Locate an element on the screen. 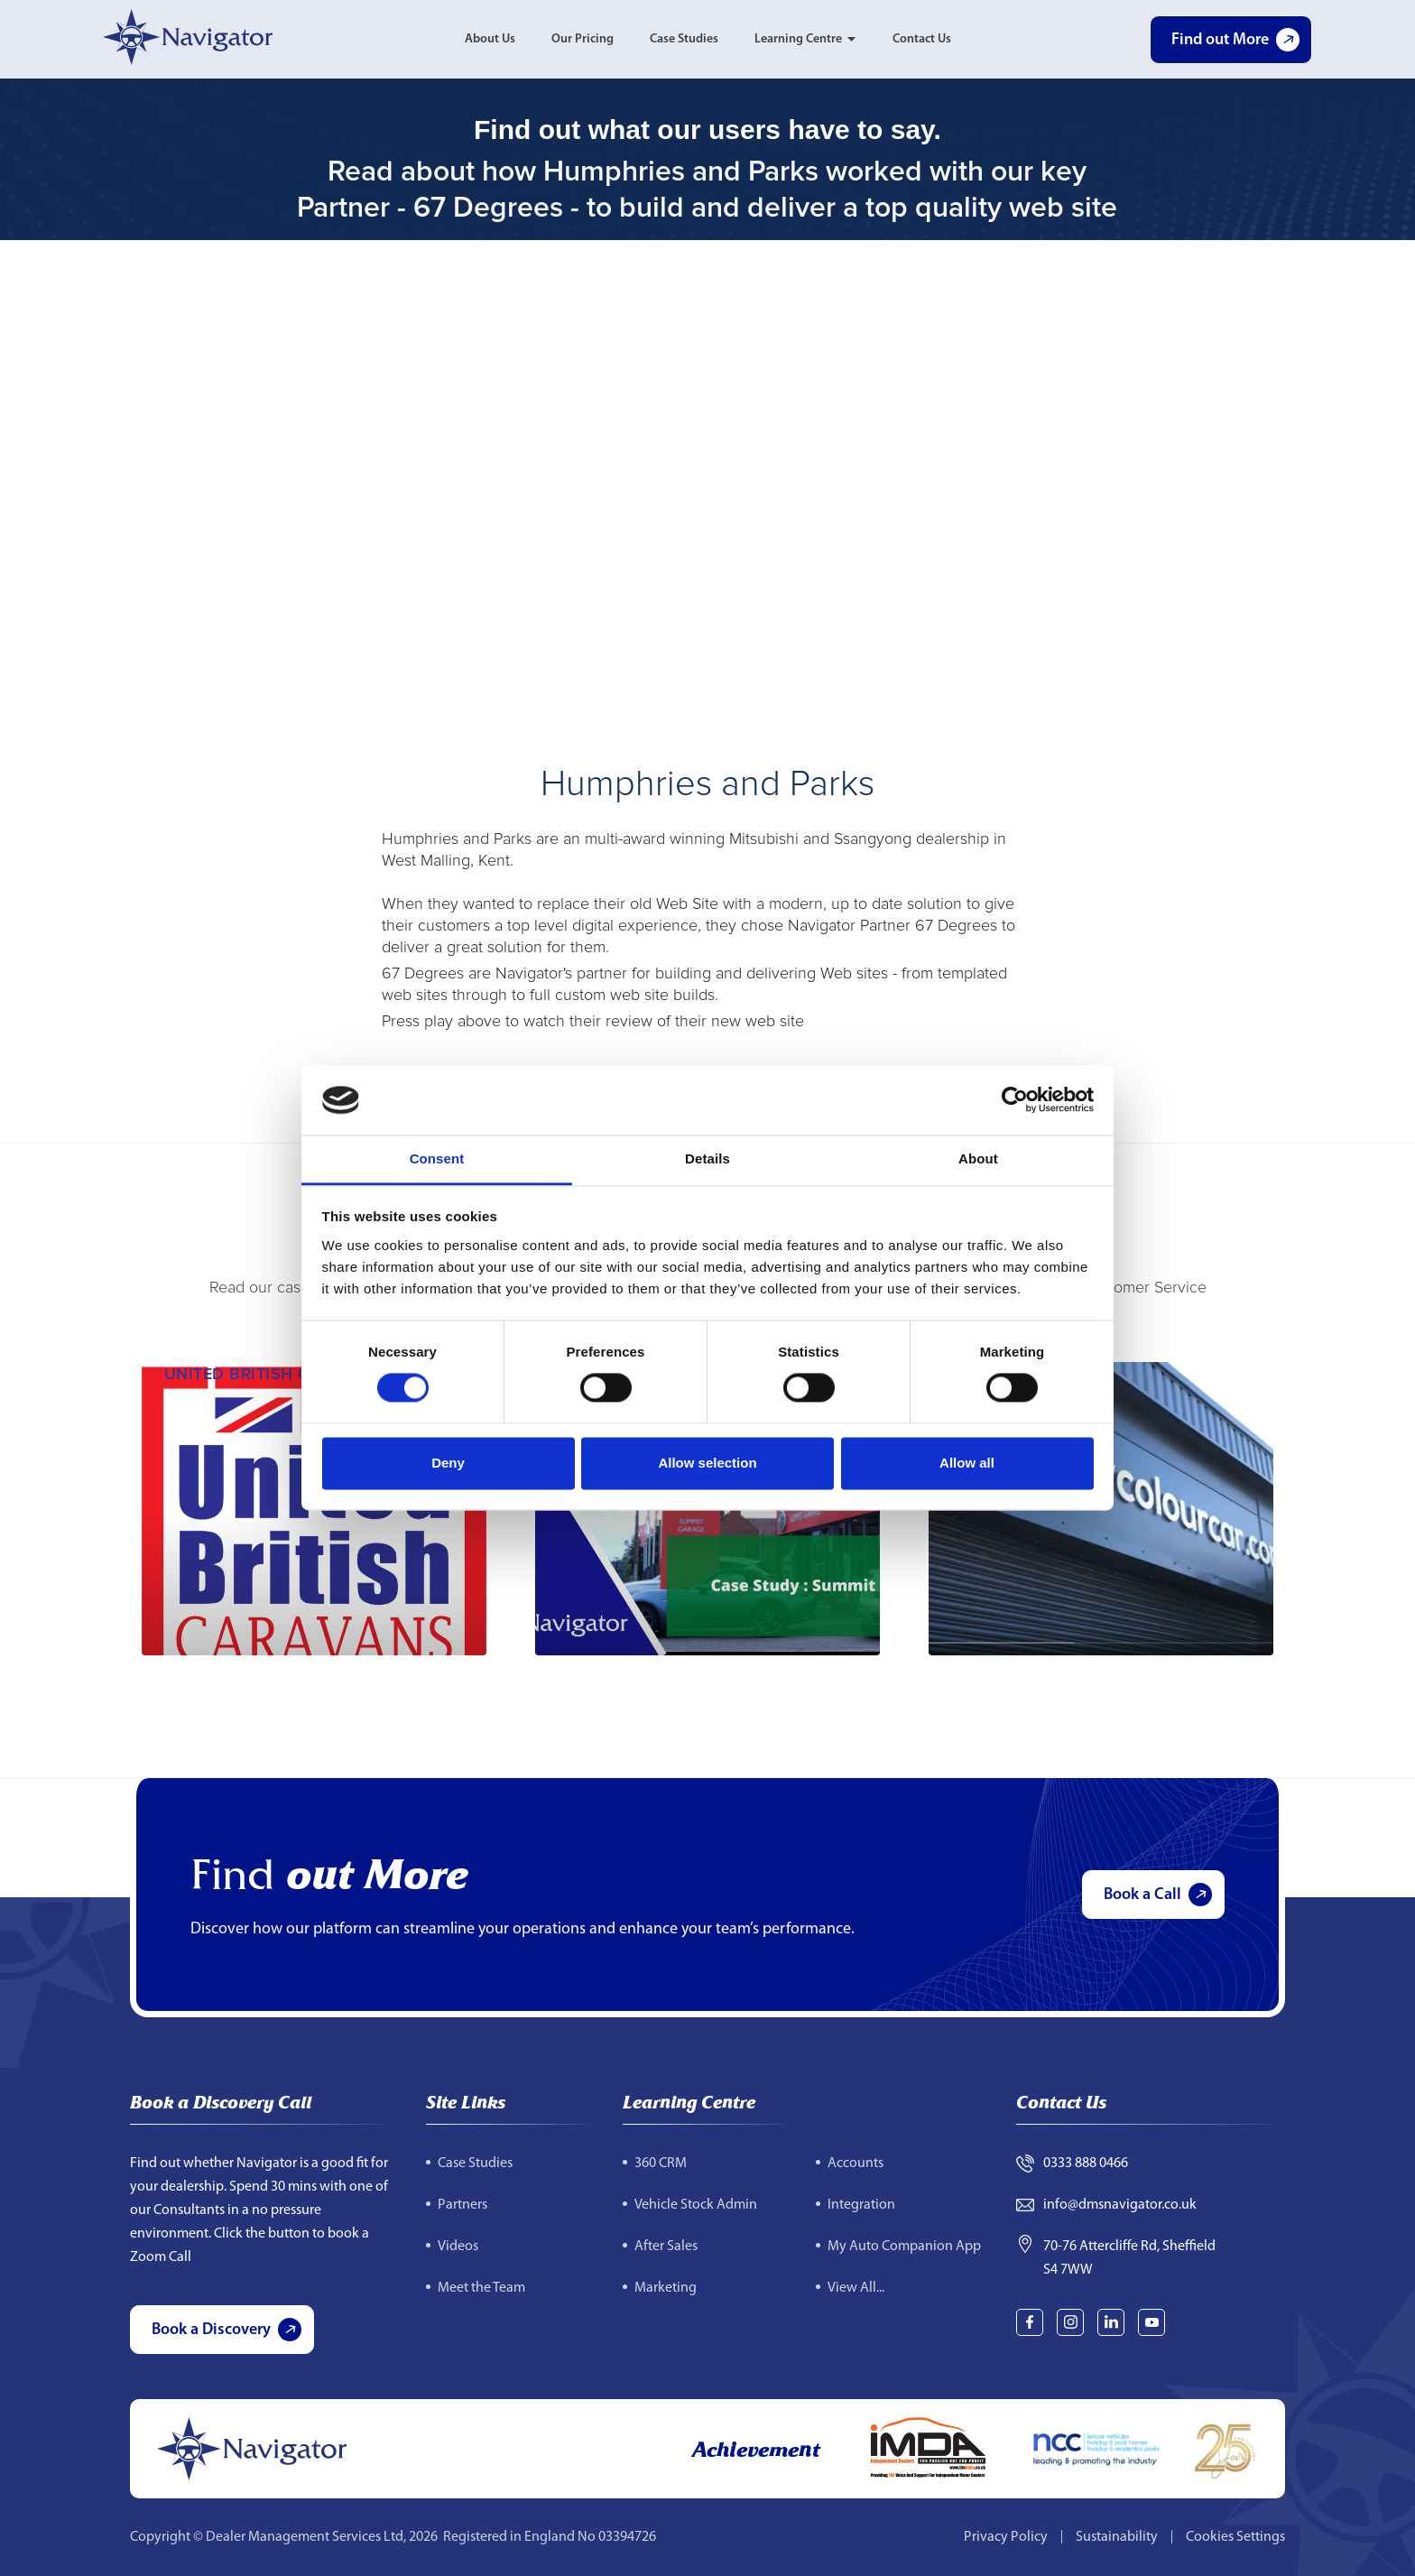 This screenshot has width=1415, height=2576. Our Pricing is located at coordinates (582, 39).